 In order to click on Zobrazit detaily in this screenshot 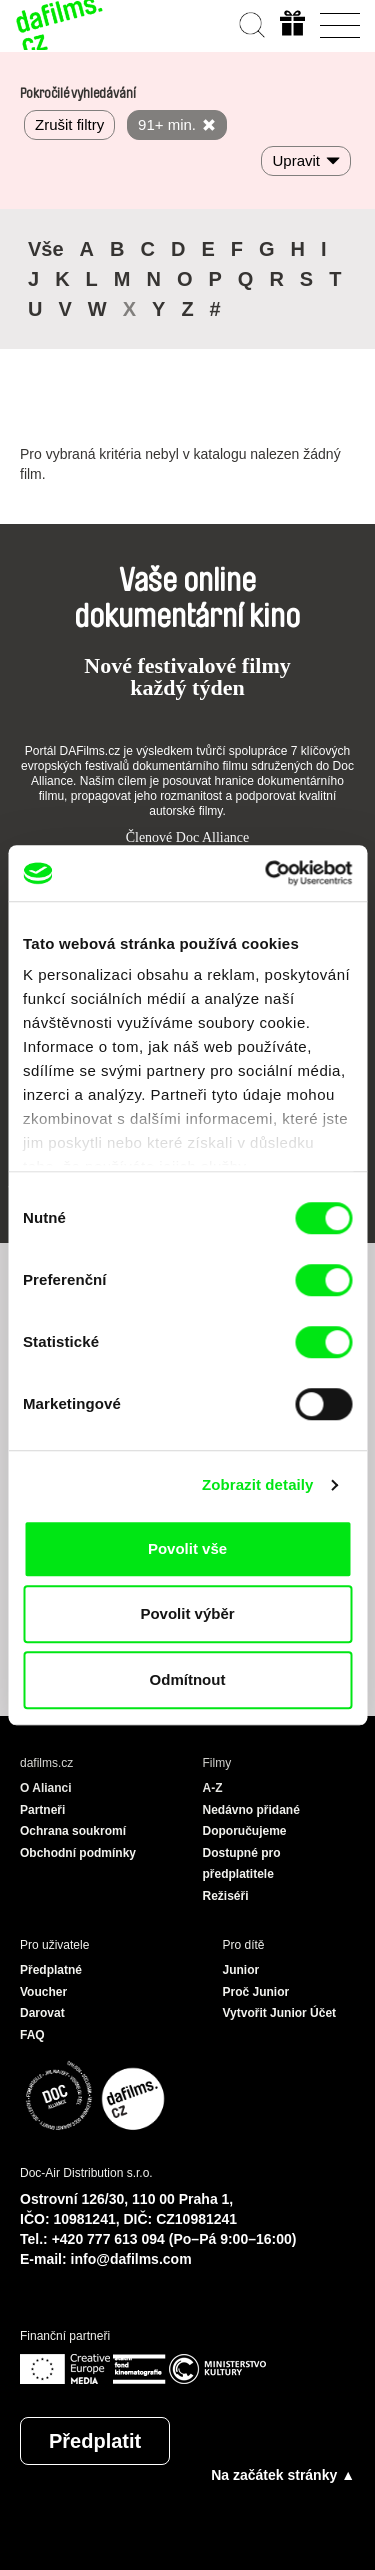, I will do `click(258, 1484)`.